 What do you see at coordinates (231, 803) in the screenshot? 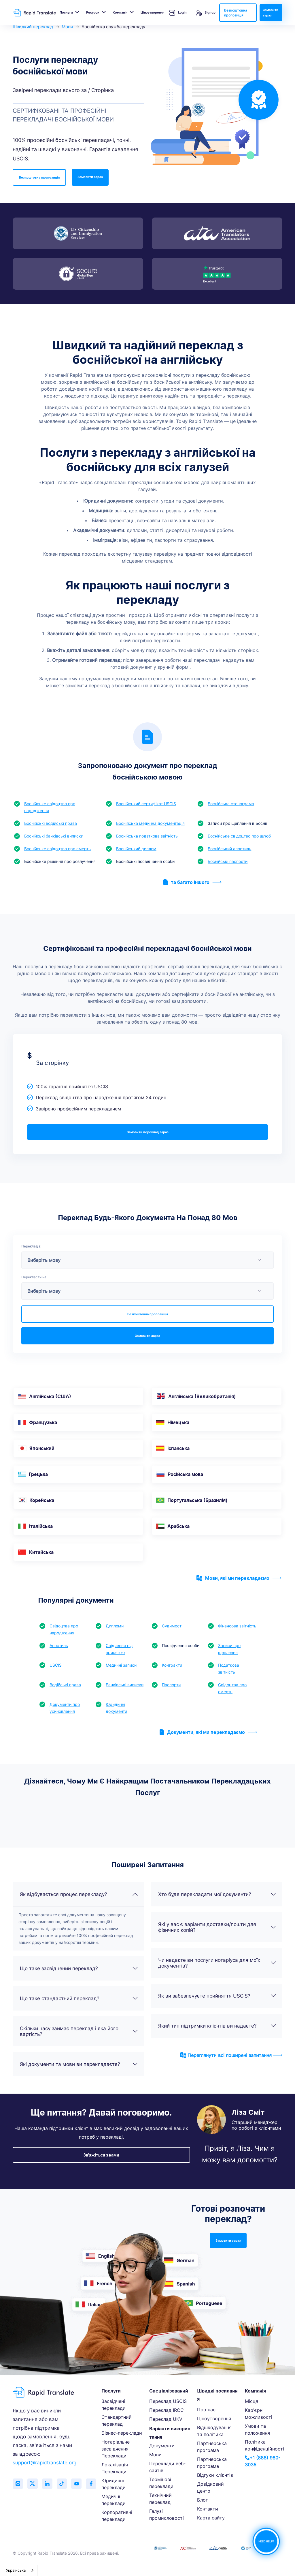
I see `Боснійська стенограма` at bounding box center [231, 803].